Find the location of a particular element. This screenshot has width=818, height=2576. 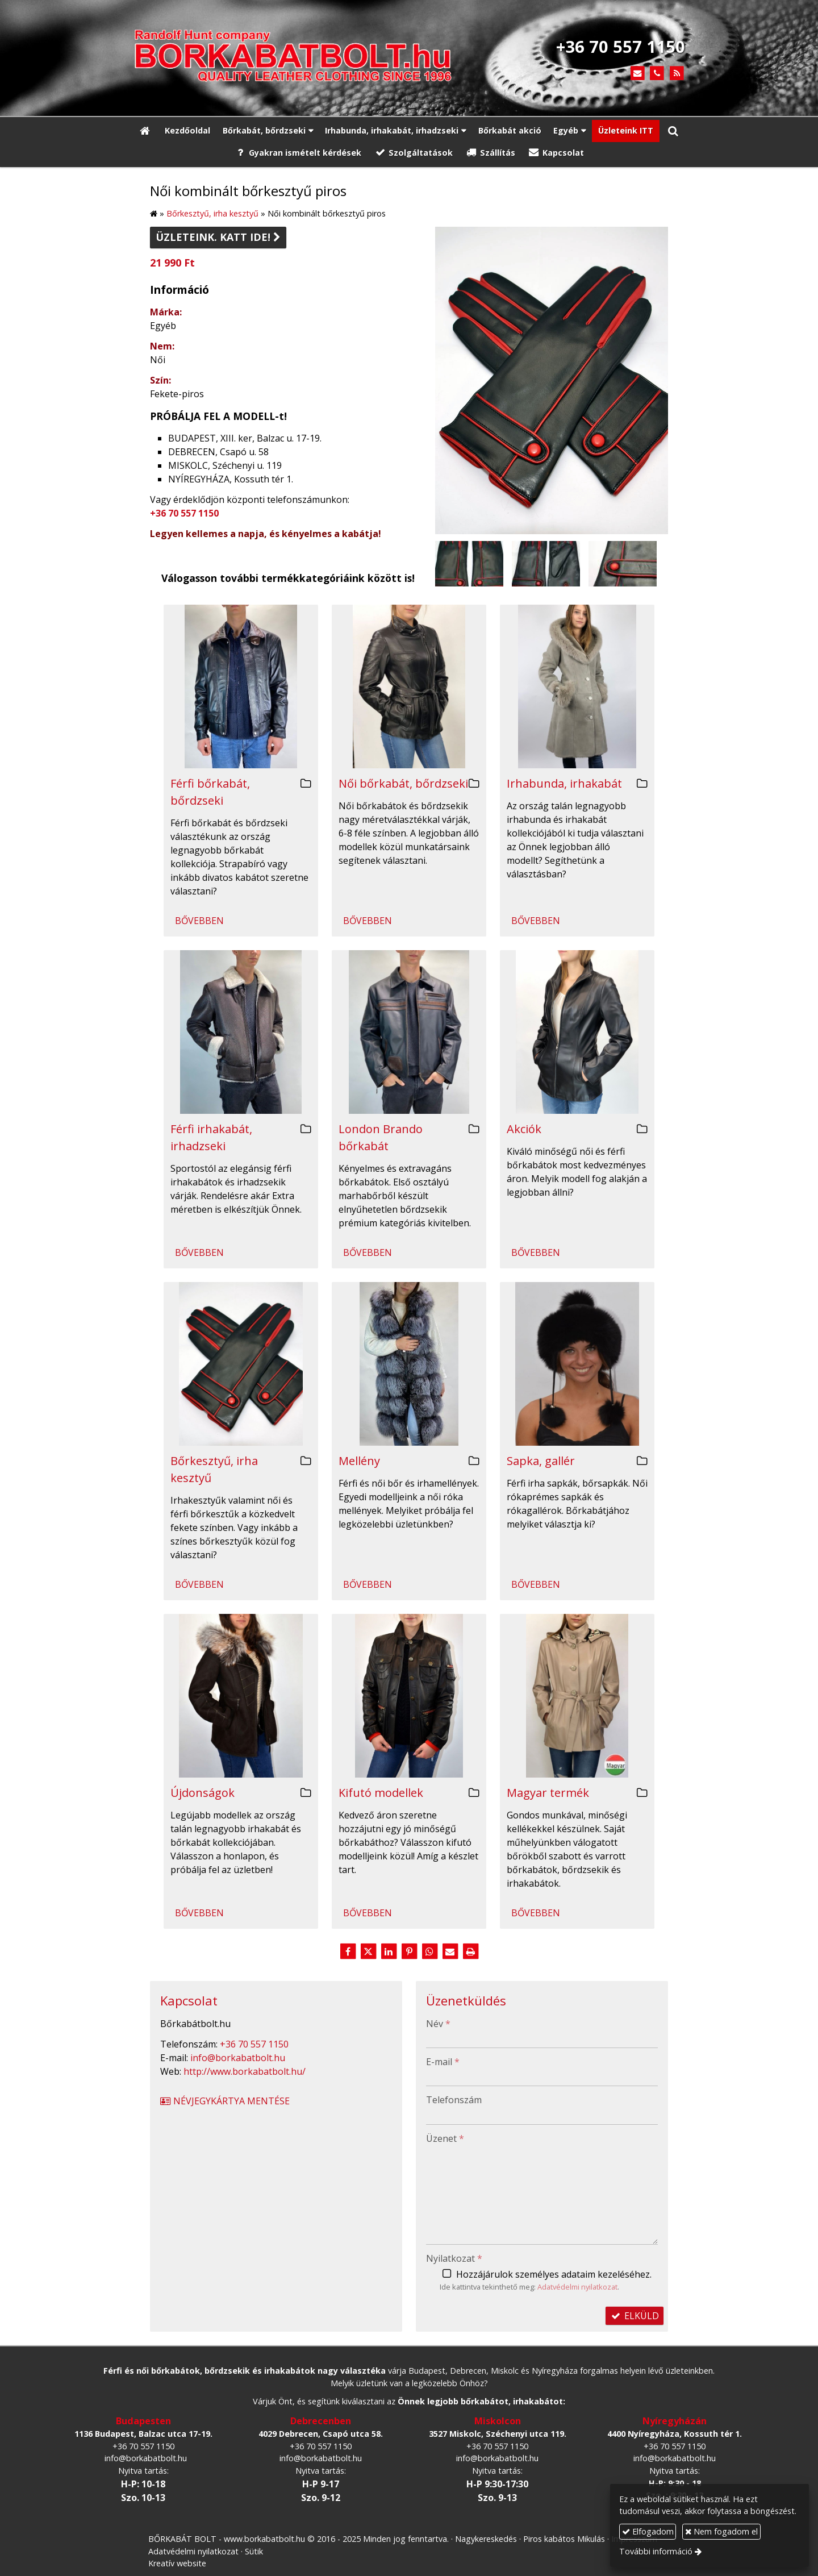

Mellény is located at coordinates (359, 1460).